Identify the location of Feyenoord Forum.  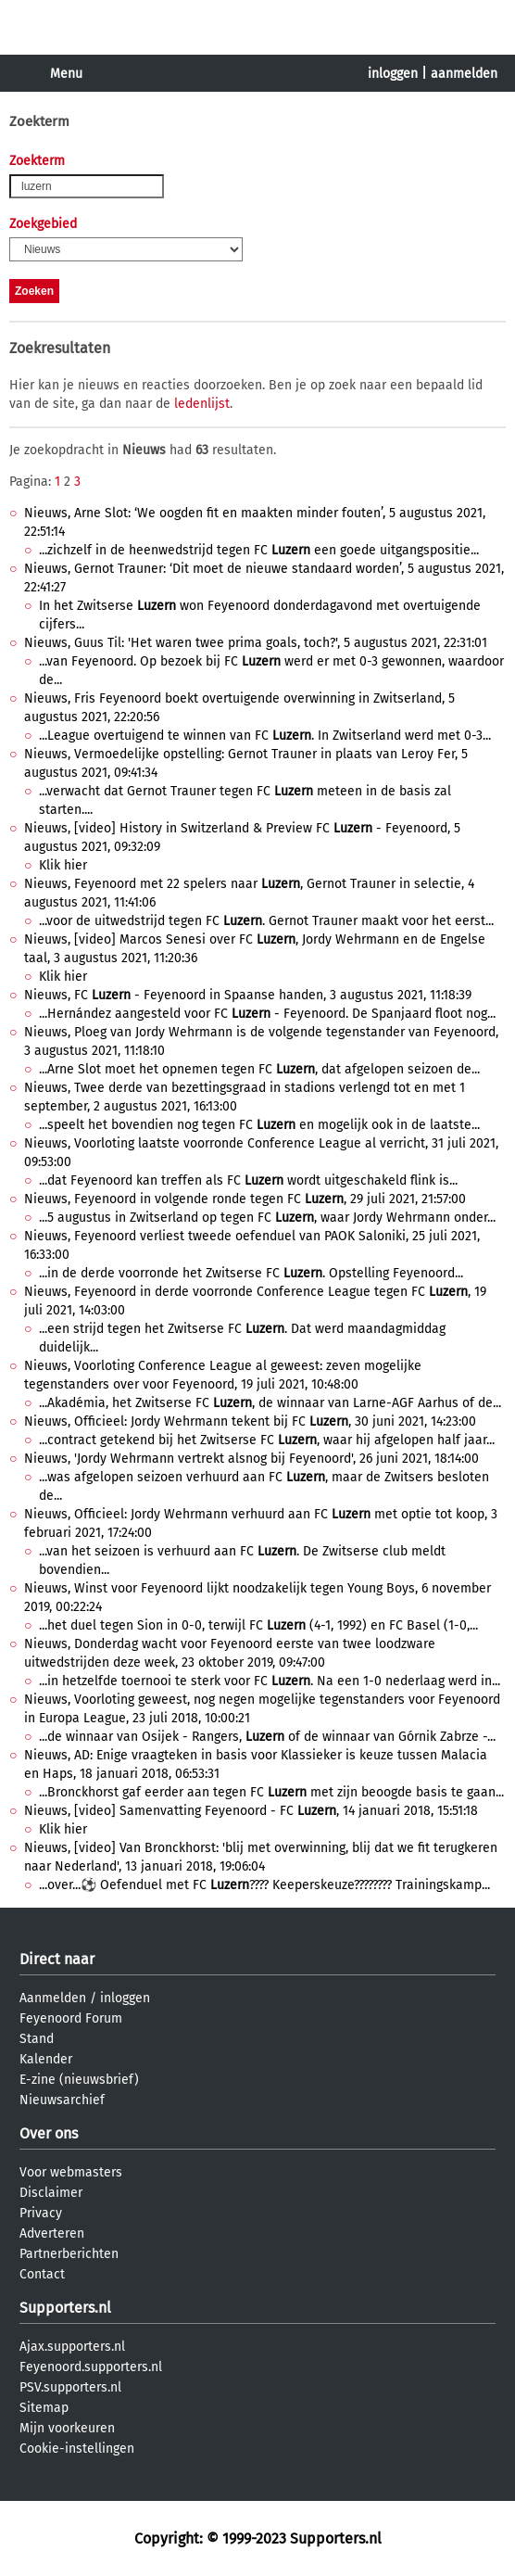
(70, 2018).